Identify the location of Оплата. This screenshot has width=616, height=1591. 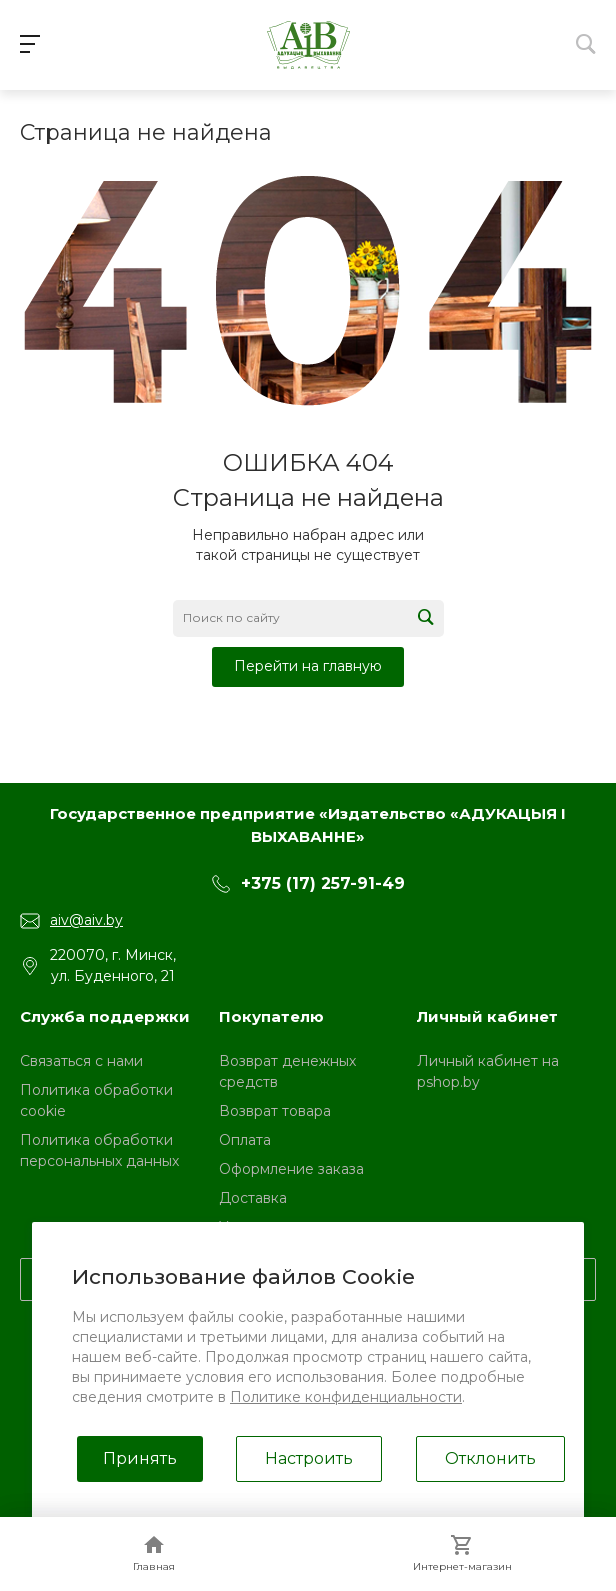
(245, 1140).